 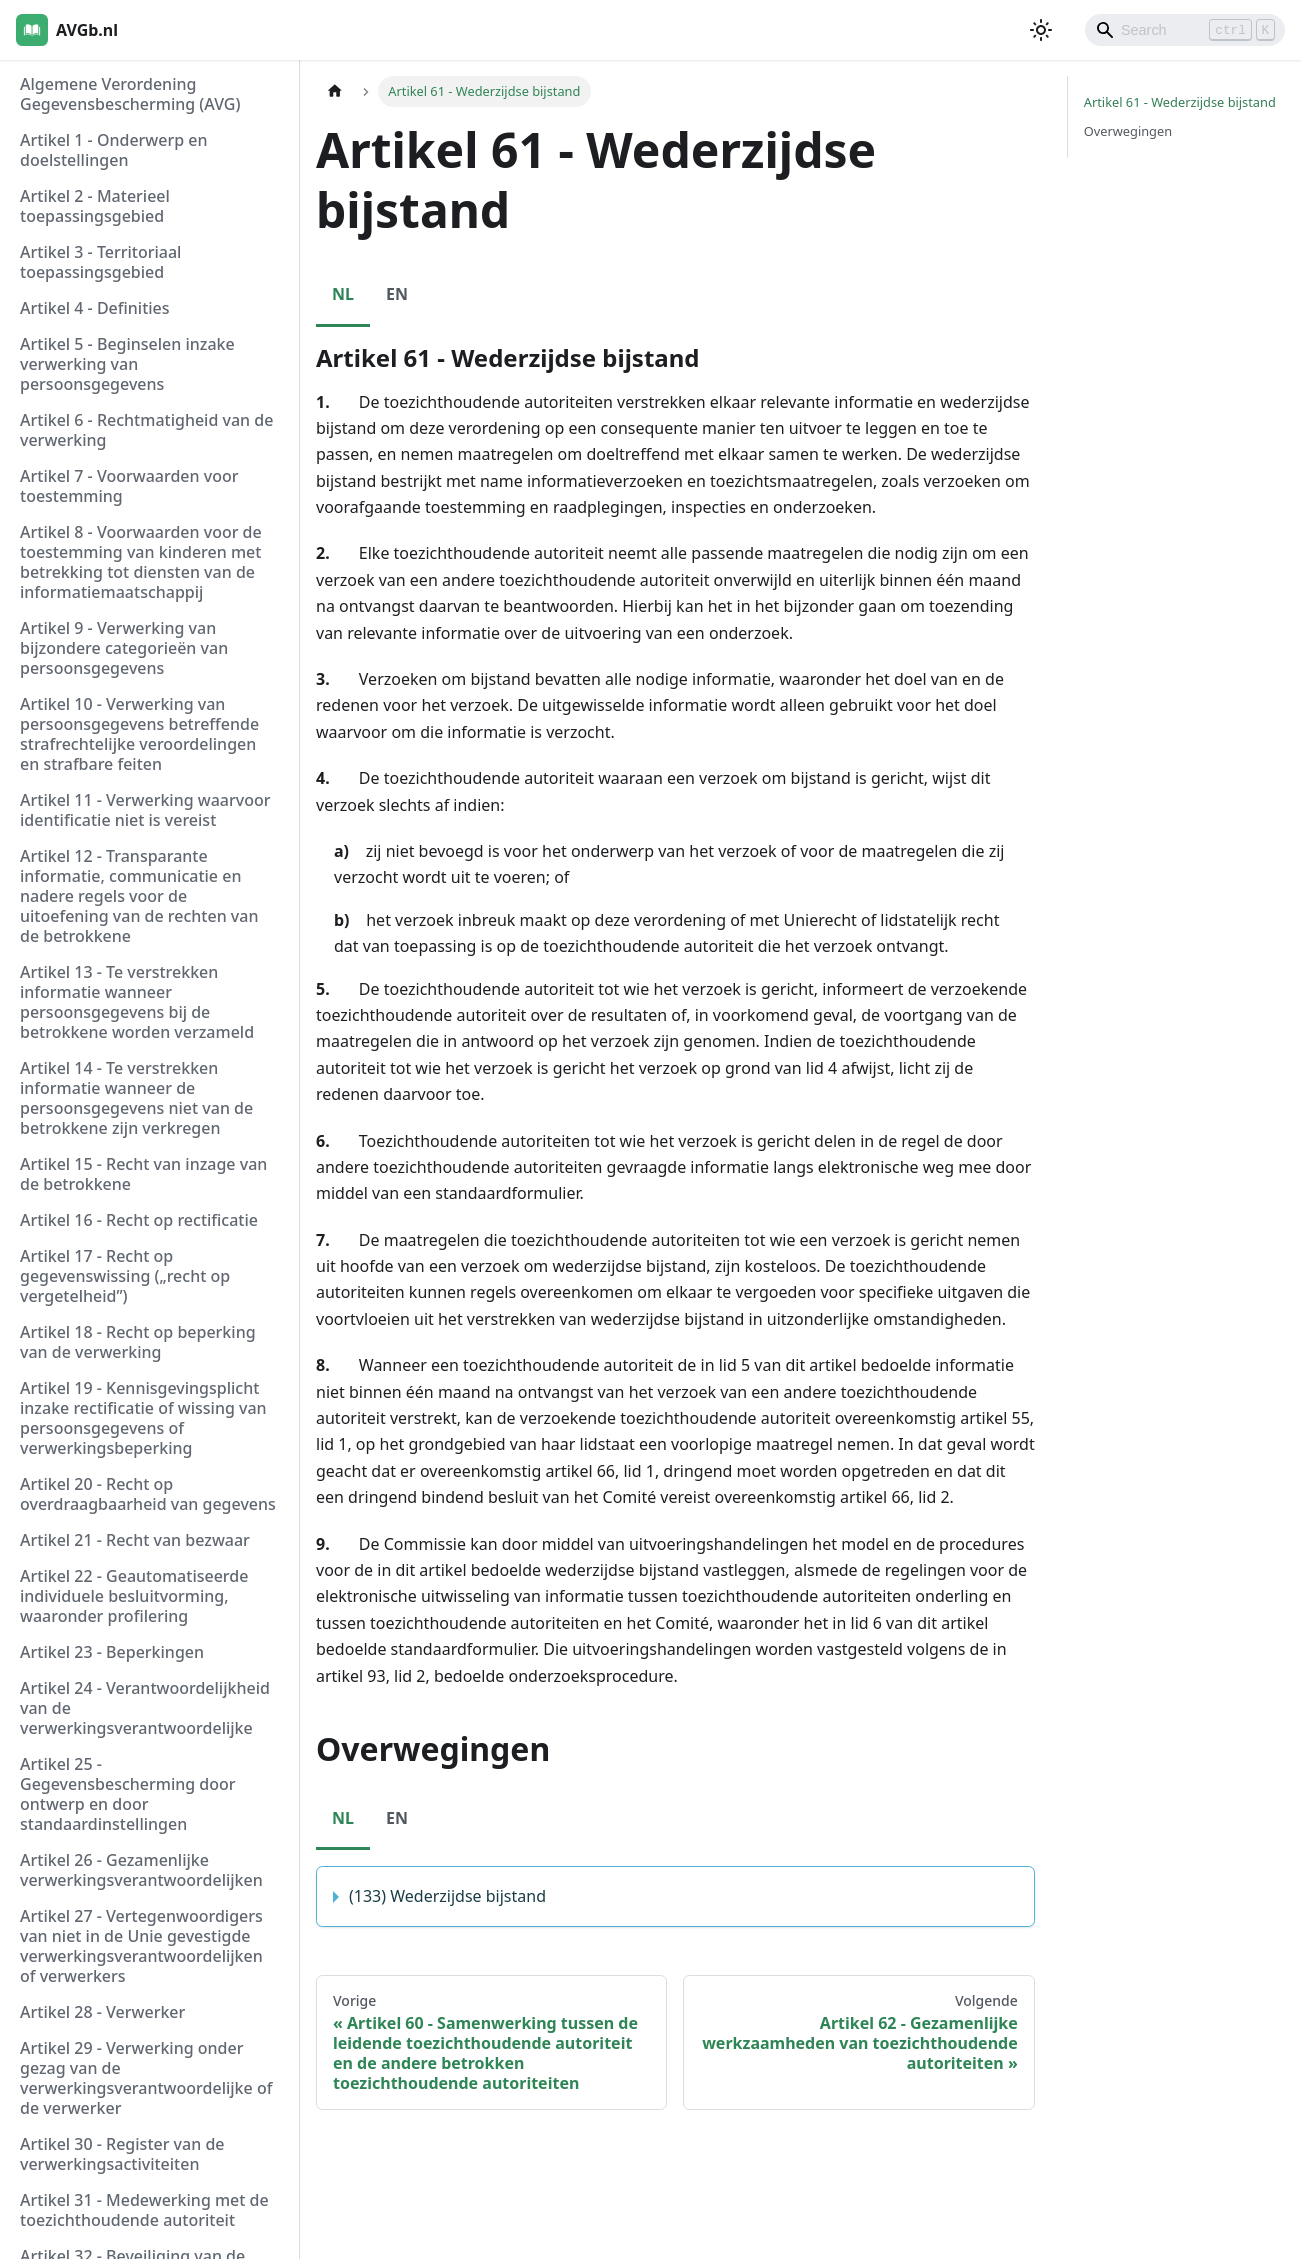 I want to click on Artikel 8 - Voorwaarden voor de toestemming van kinderen met betrekking tot diensten van de informatiemaatschappij, so click(x=141, y=562).